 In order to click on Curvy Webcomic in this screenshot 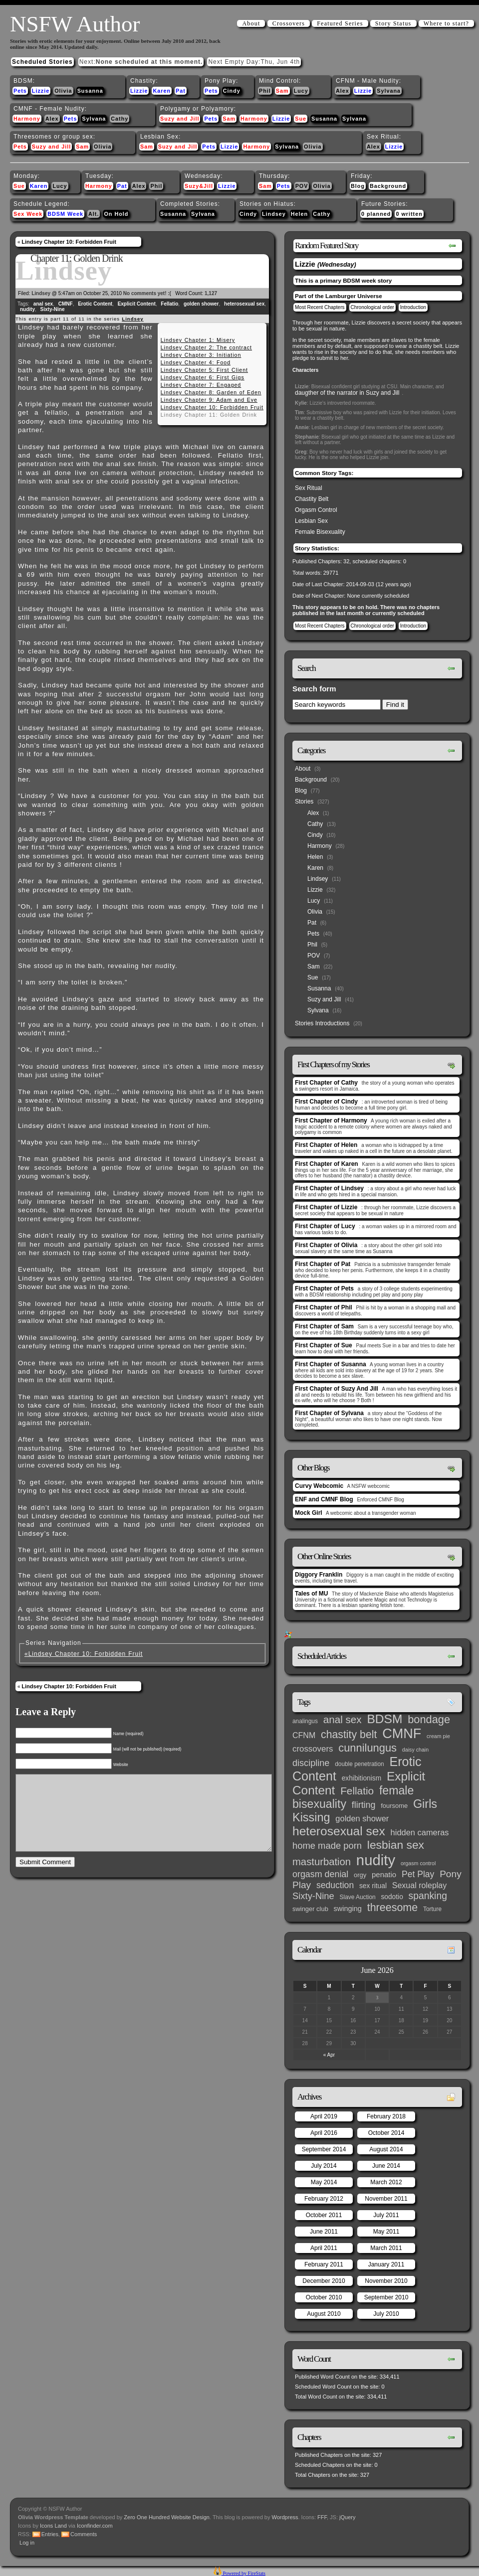, I will do `click(319, 1485)`.